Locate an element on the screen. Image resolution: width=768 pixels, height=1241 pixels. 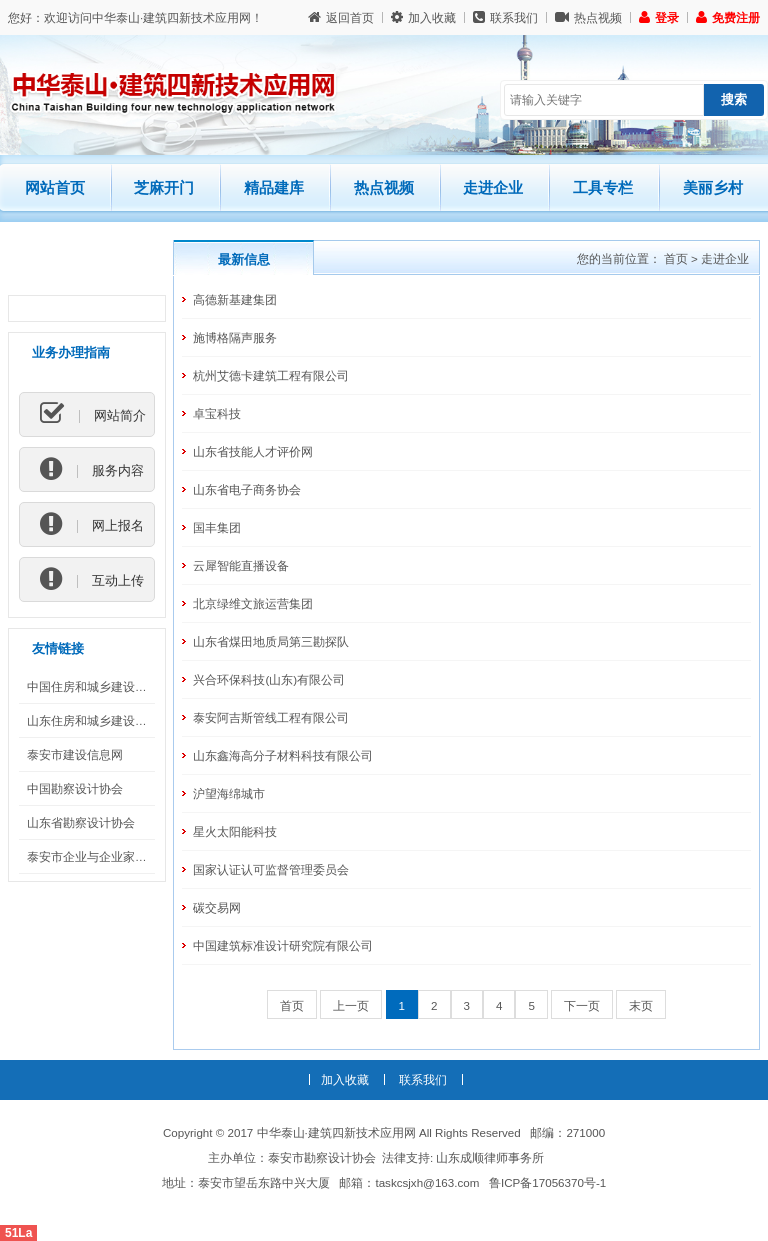
中国勘察设计协会 is located at coordinates (75, 788).